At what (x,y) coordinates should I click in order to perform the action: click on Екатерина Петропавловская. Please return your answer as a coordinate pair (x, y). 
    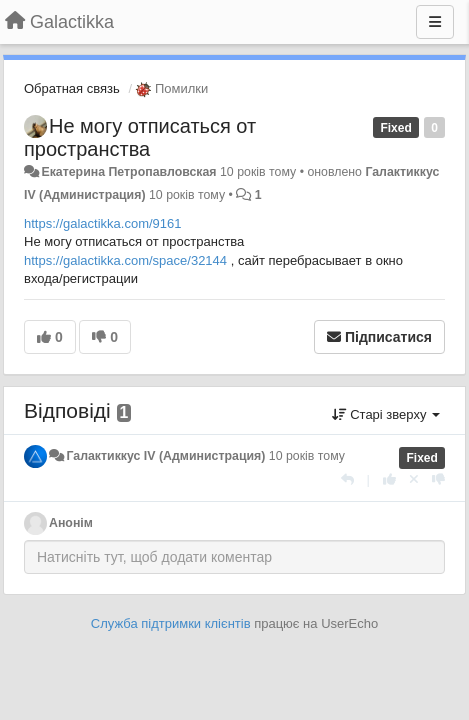
    Looking at the image, I should click on (128, 172).